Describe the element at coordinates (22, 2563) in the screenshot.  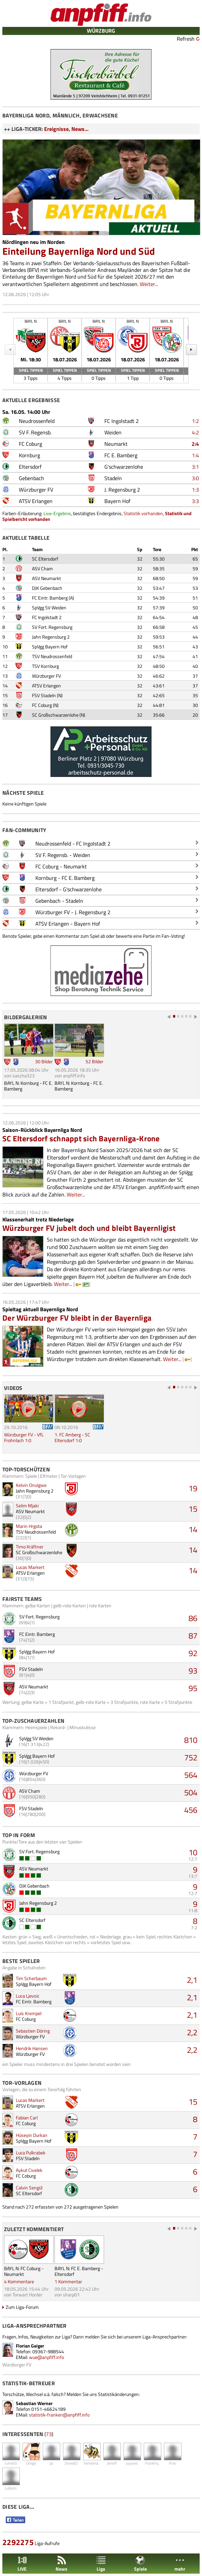
I see `LIVE` at that location.